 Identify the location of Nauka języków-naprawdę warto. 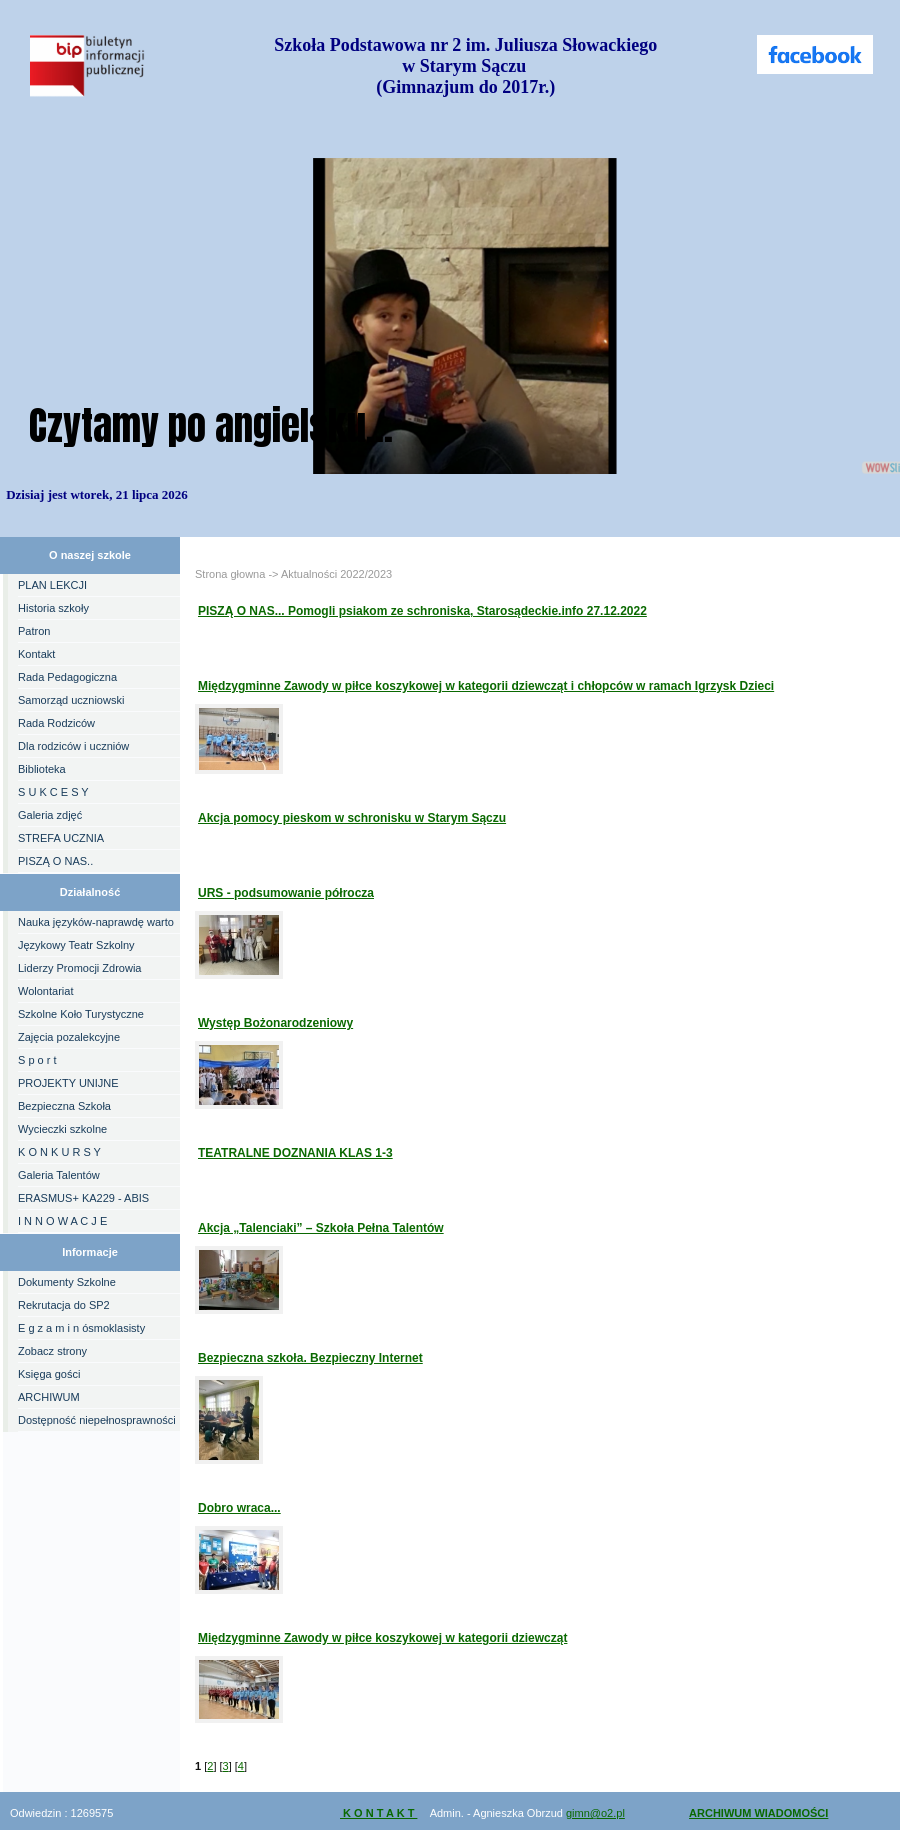
(96, 922).